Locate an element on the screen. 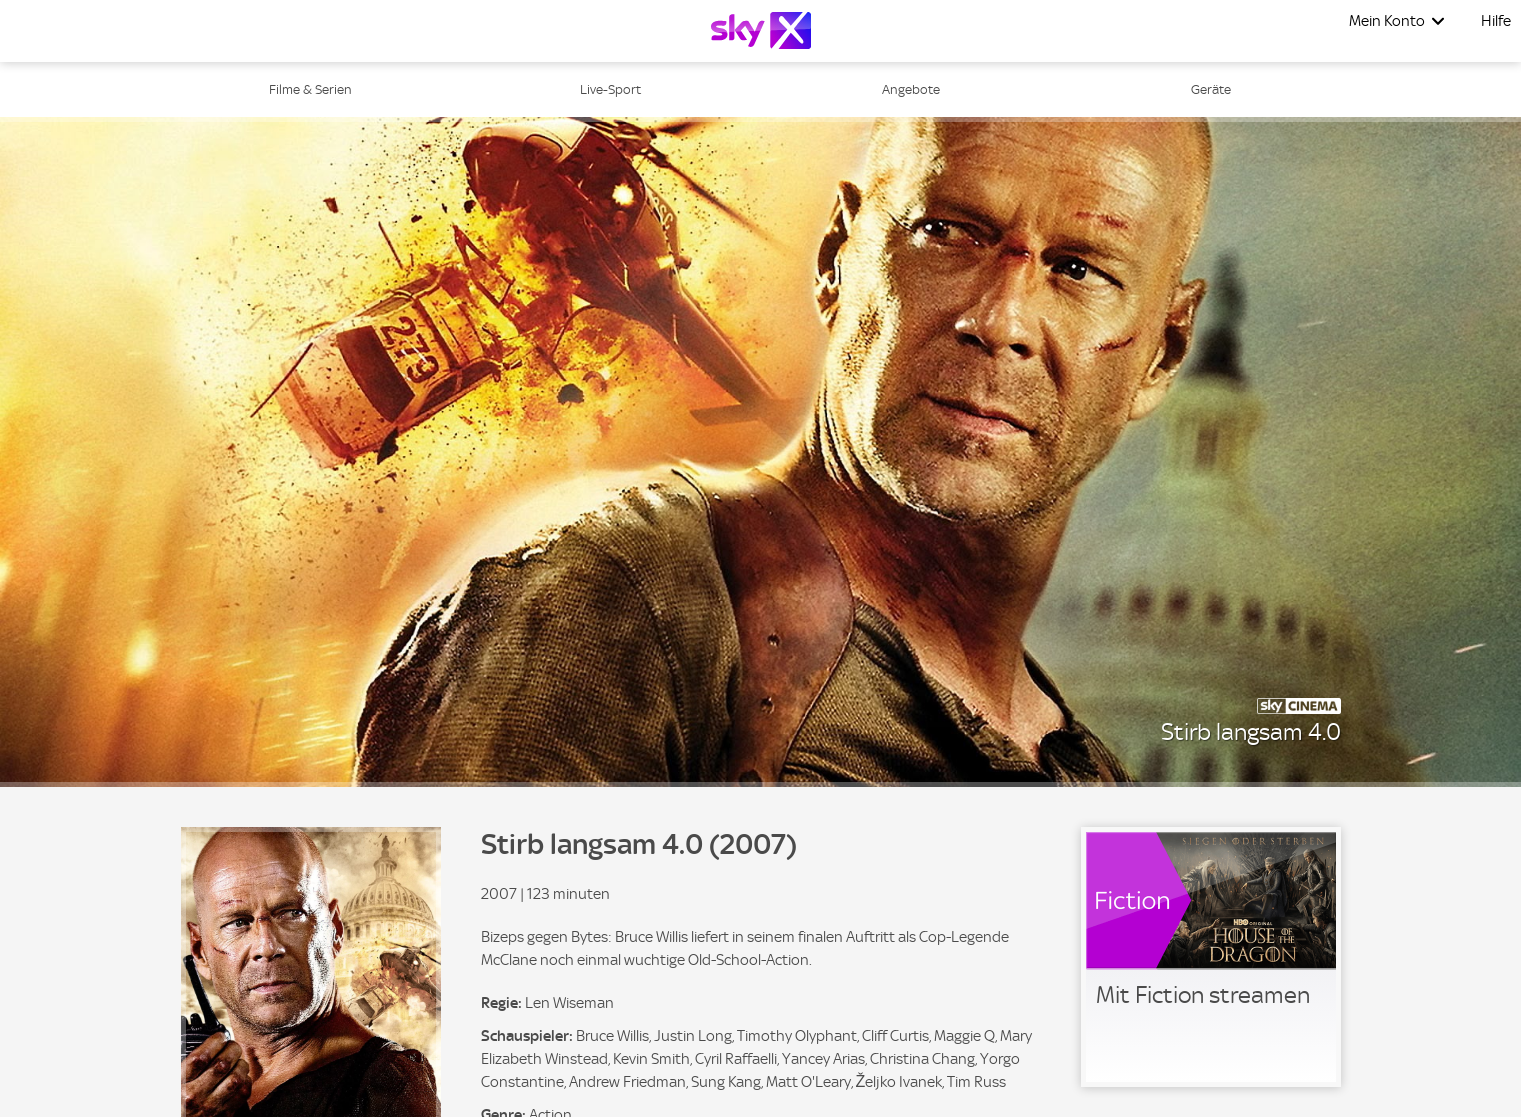 This screenshot has height=1117, width=1521. [link] is located at coordinates (1211, 957).